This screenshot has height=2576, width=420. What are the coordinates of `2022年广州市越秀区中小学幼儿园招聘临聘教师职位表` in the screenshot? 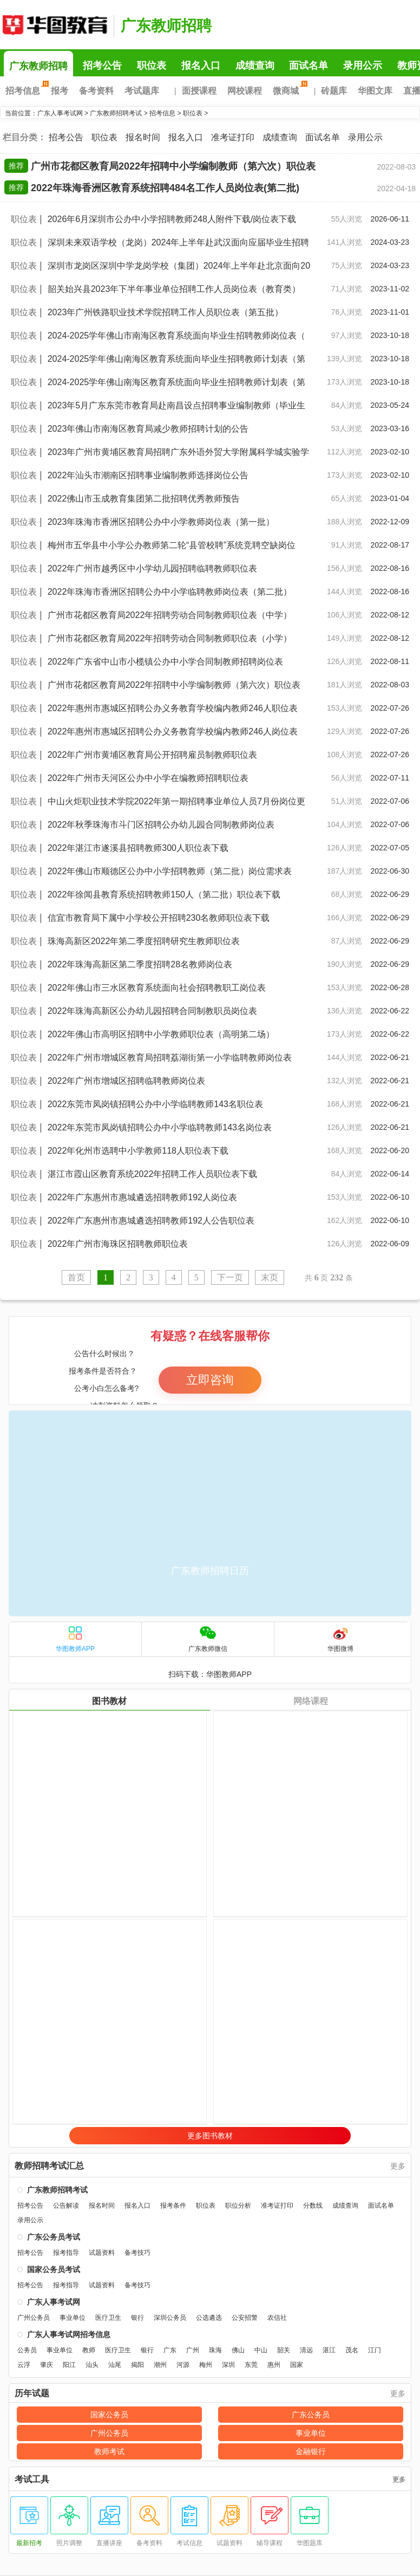 It's located at (153, 568).